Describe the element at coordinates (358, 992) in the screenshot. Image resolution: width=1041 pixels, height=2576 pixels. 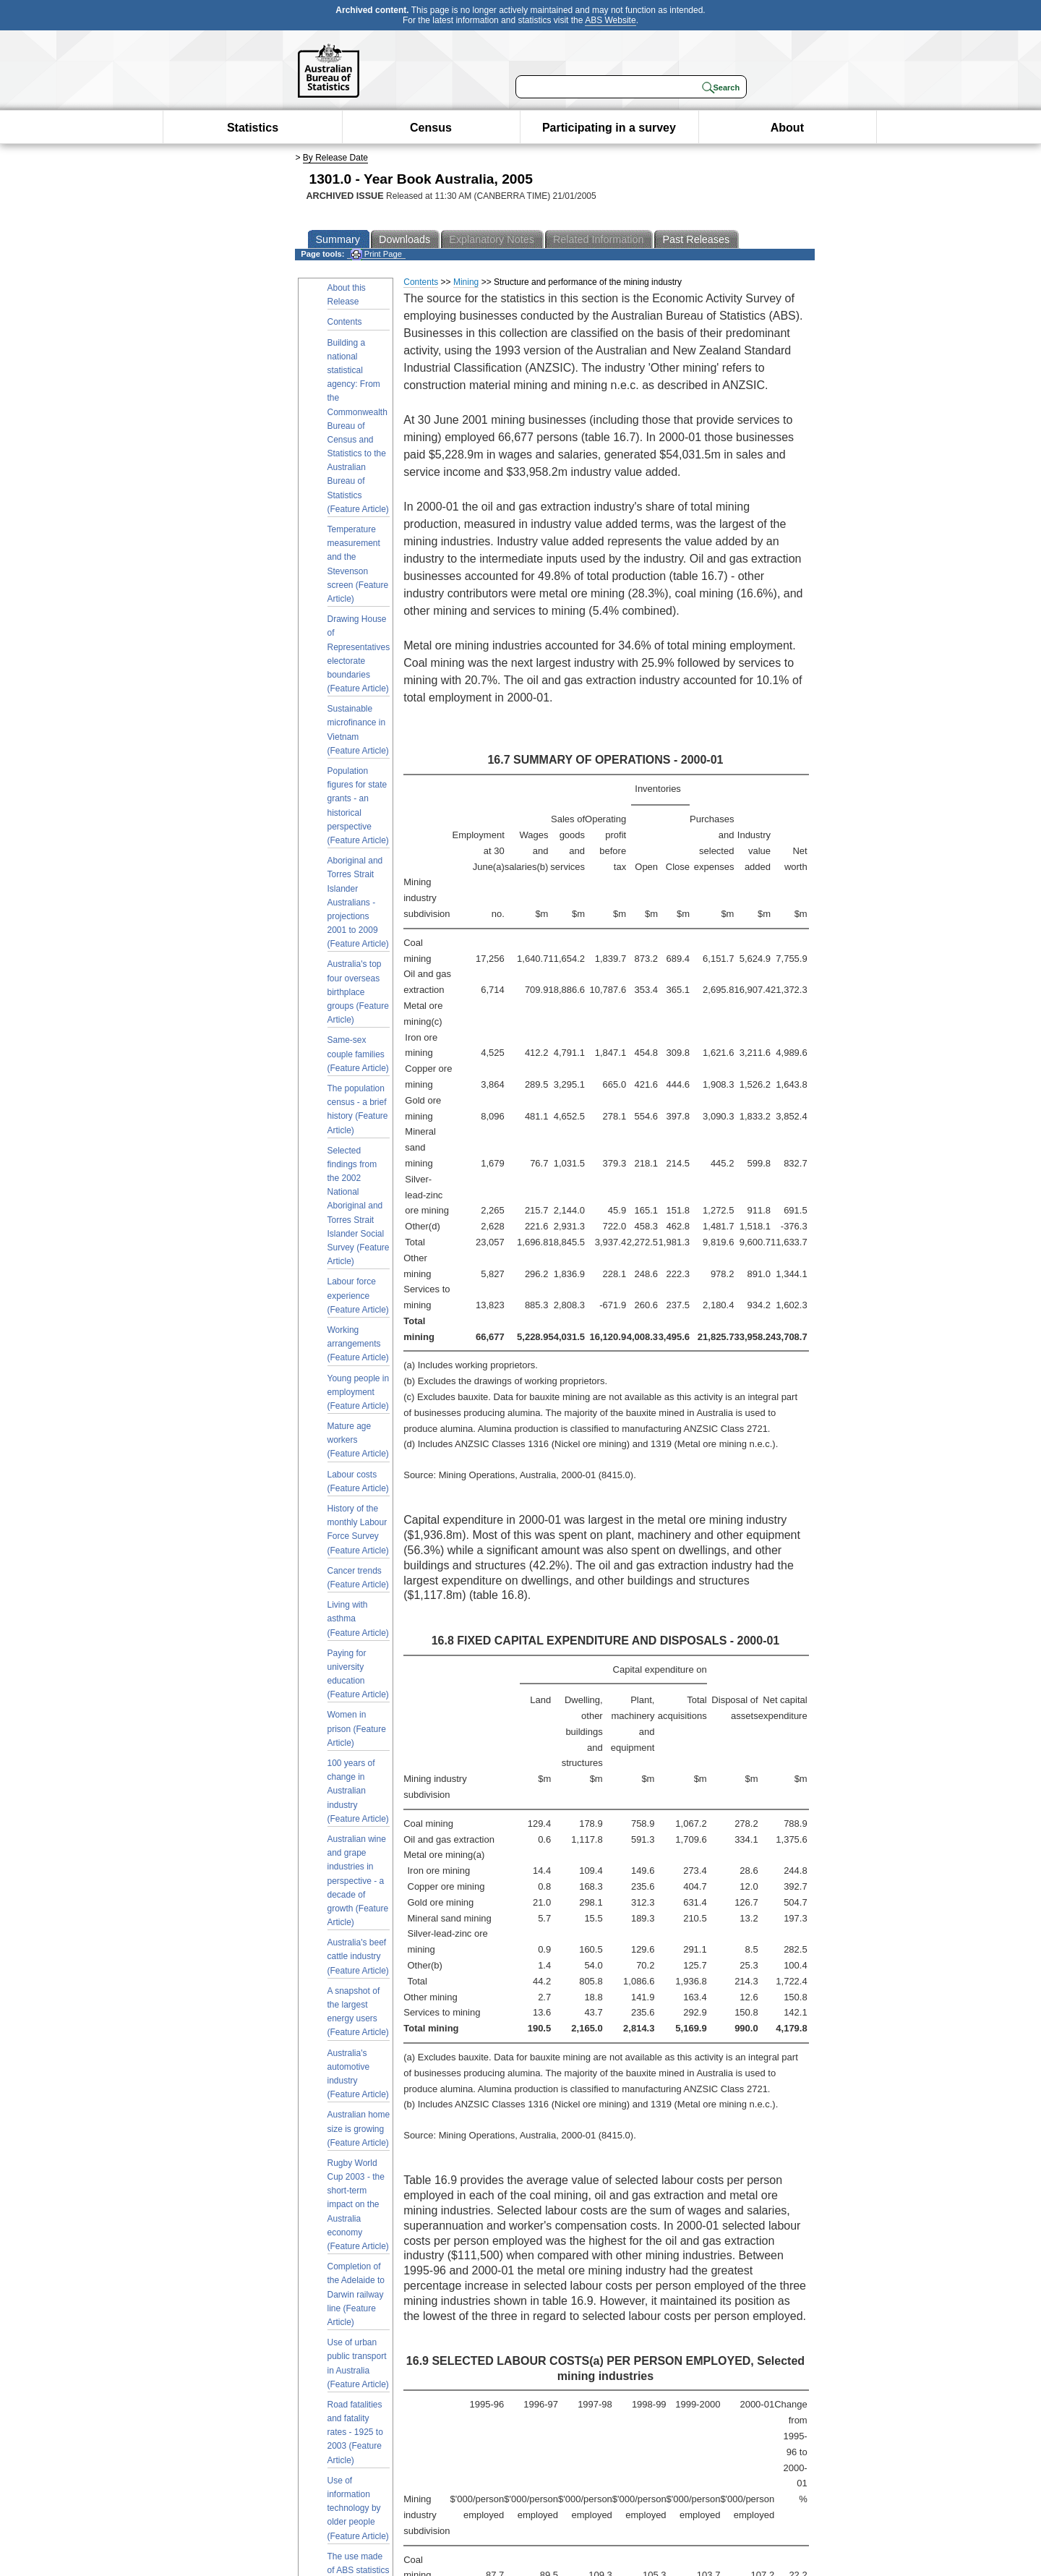
I see `Australia's top four overseas birthplace groups (Feature Article)` at that location.